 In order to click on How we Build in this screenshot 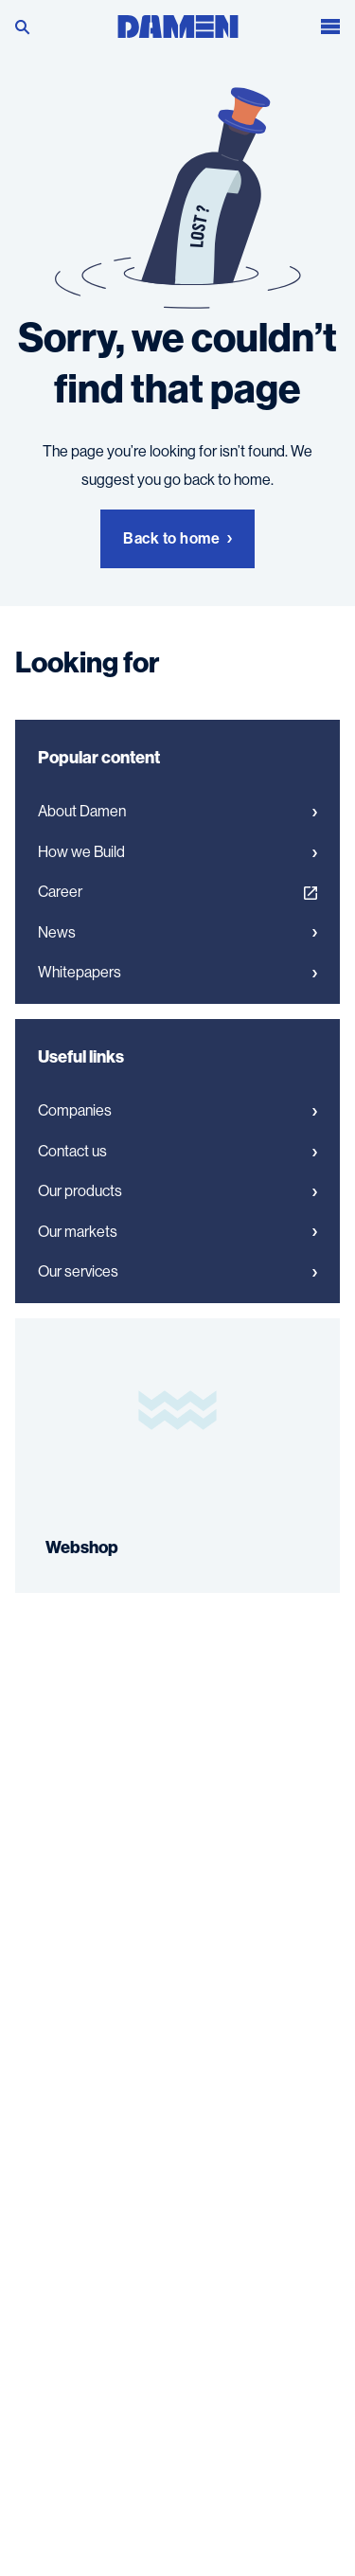, I will do `click(177, 852)`.